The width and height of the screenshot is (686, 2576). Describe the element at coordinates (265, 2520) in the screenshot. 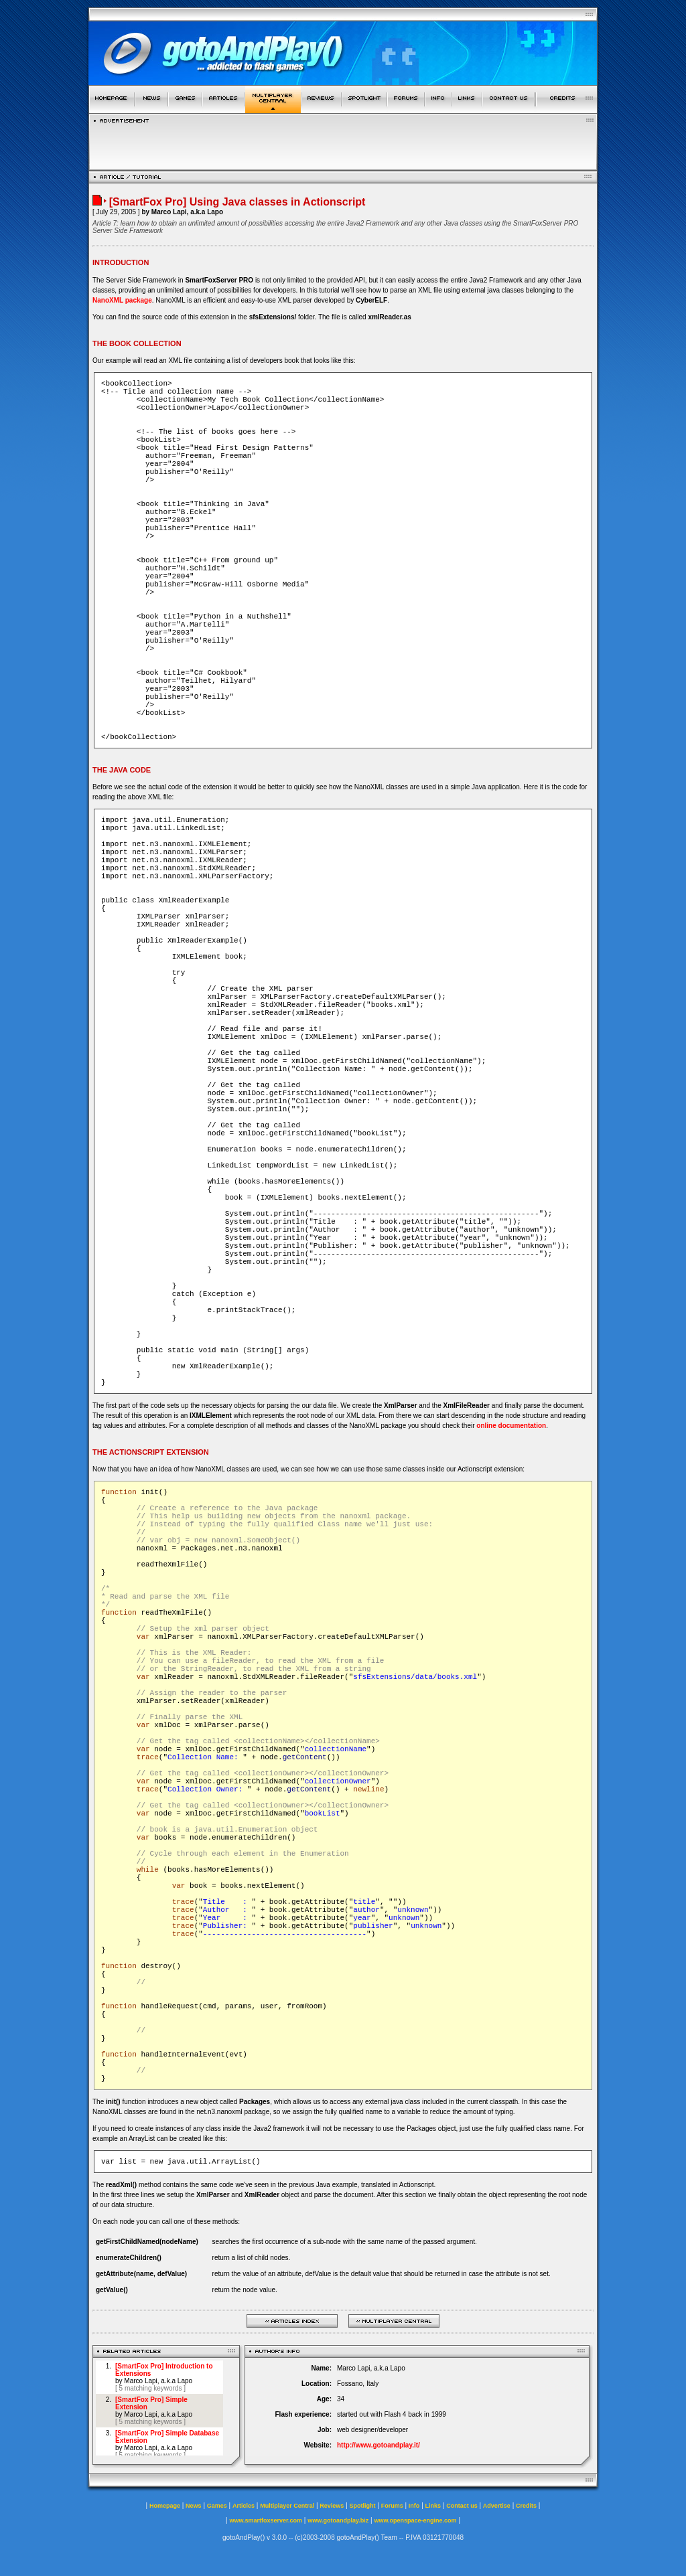

I see `www.smartfoxserver.com` at that location.